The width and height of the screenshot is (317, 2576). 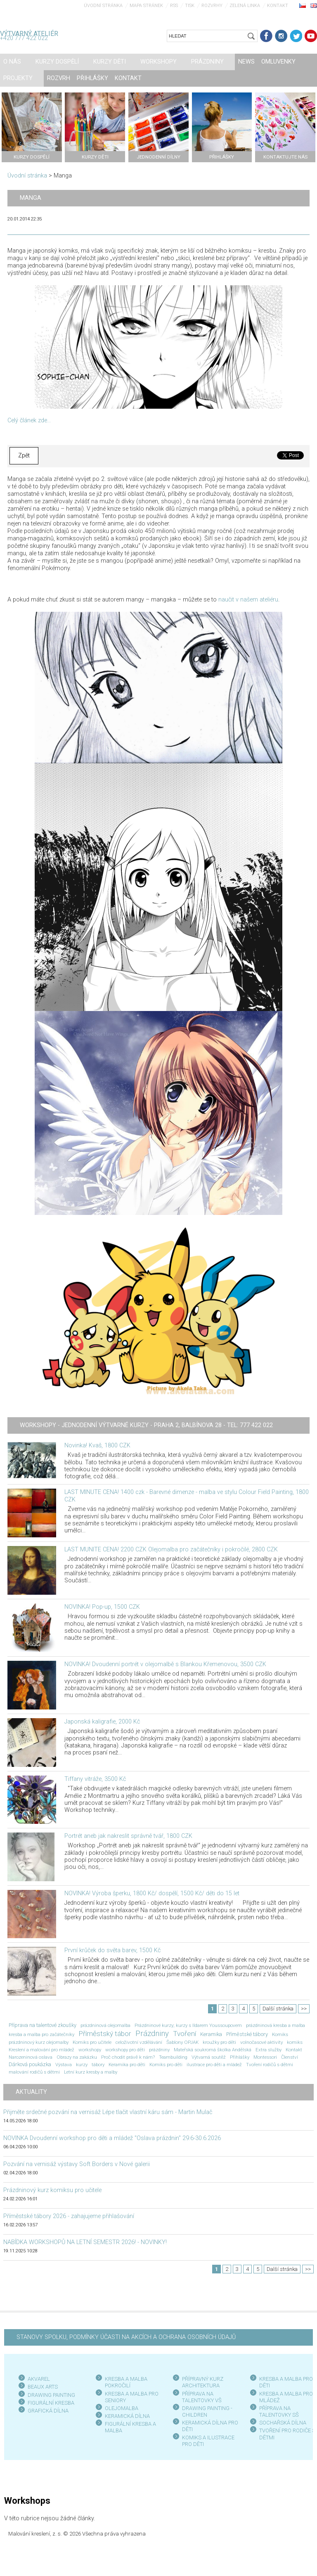 I want to click on Prázdninový kurz komiksu pro učitele, so click(x=52, y=2190).